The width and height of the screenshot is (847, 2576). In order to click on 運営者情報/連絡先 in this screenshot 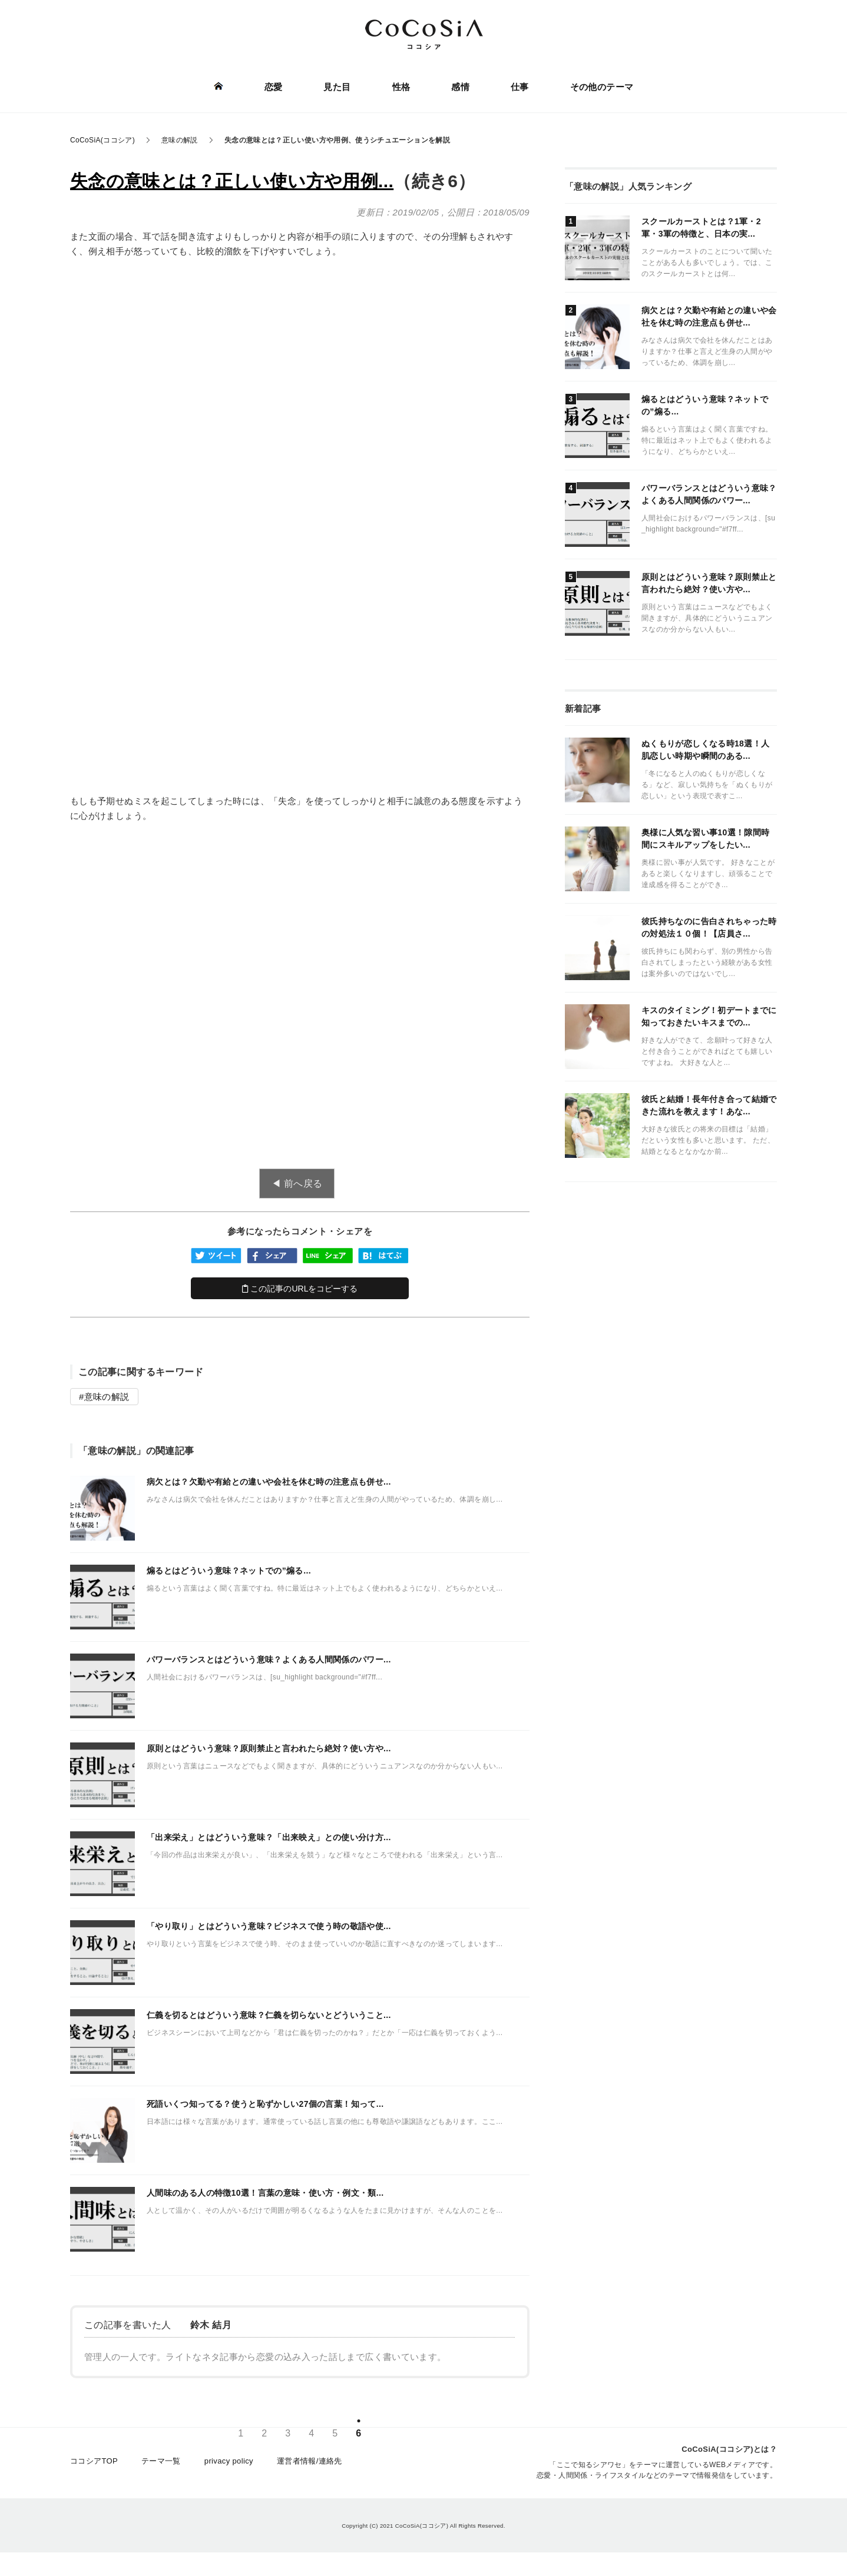, I will do `click(309, 2461)`.